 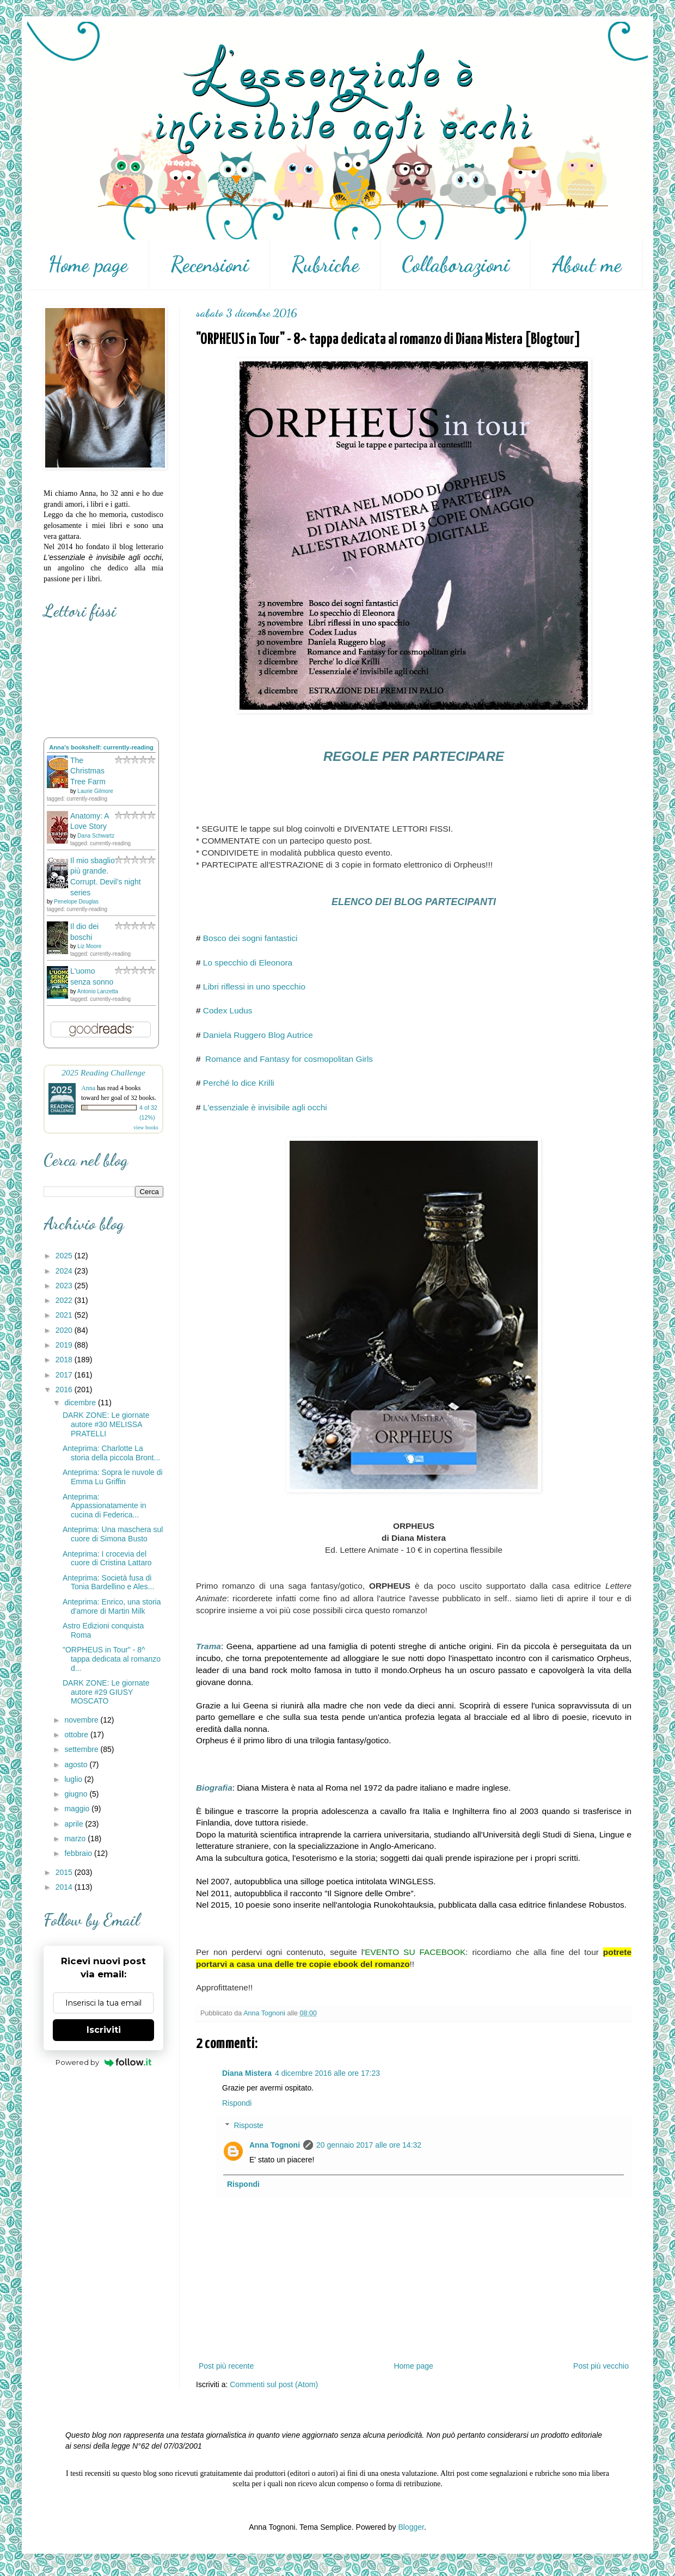 I want to click on DARK ZONE: Le giornate autore #29 GIUSY MOSCATO, so click(x=106, y=1692).